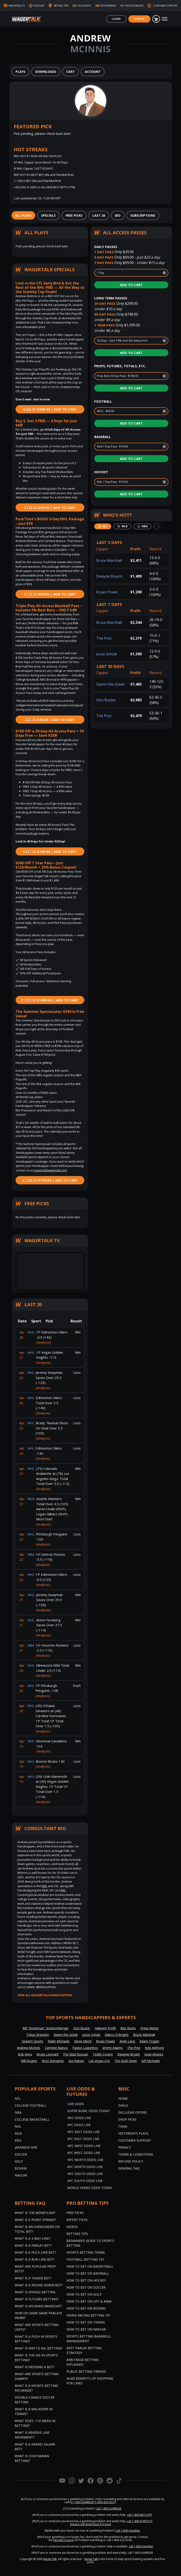  What do you see at coordinates (21, 2154) in the screenshot?
I see `Soccer` at bounding box center [21, 2154].